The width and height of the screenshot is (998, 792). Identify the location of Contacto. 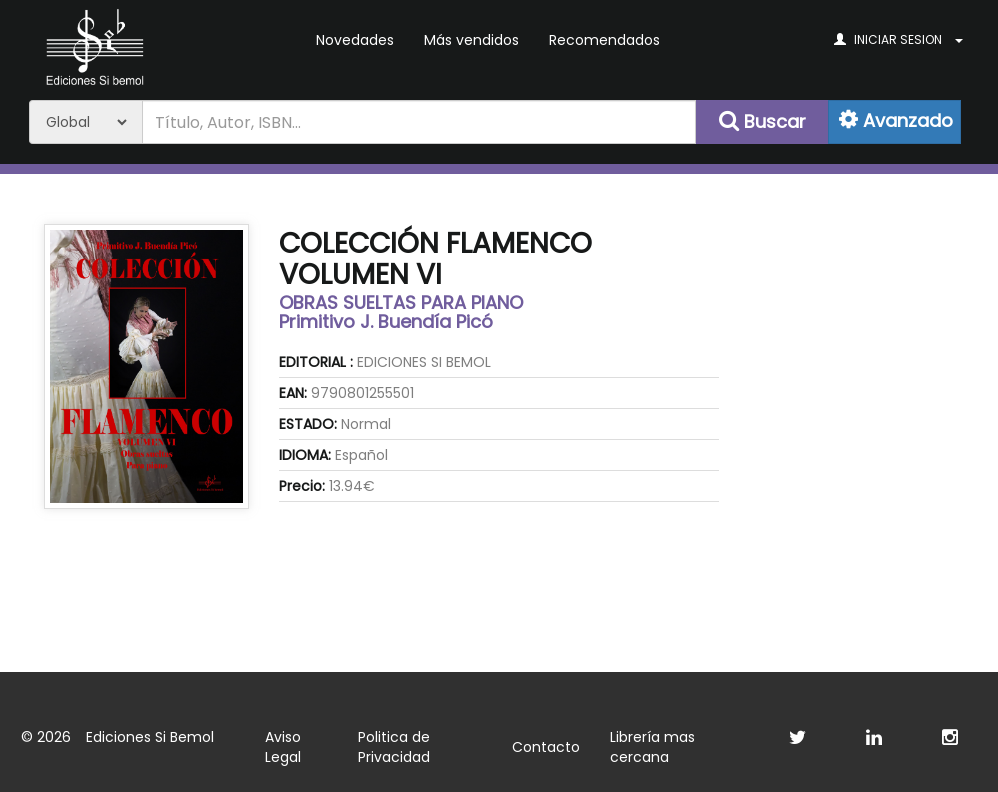
(546, 747).